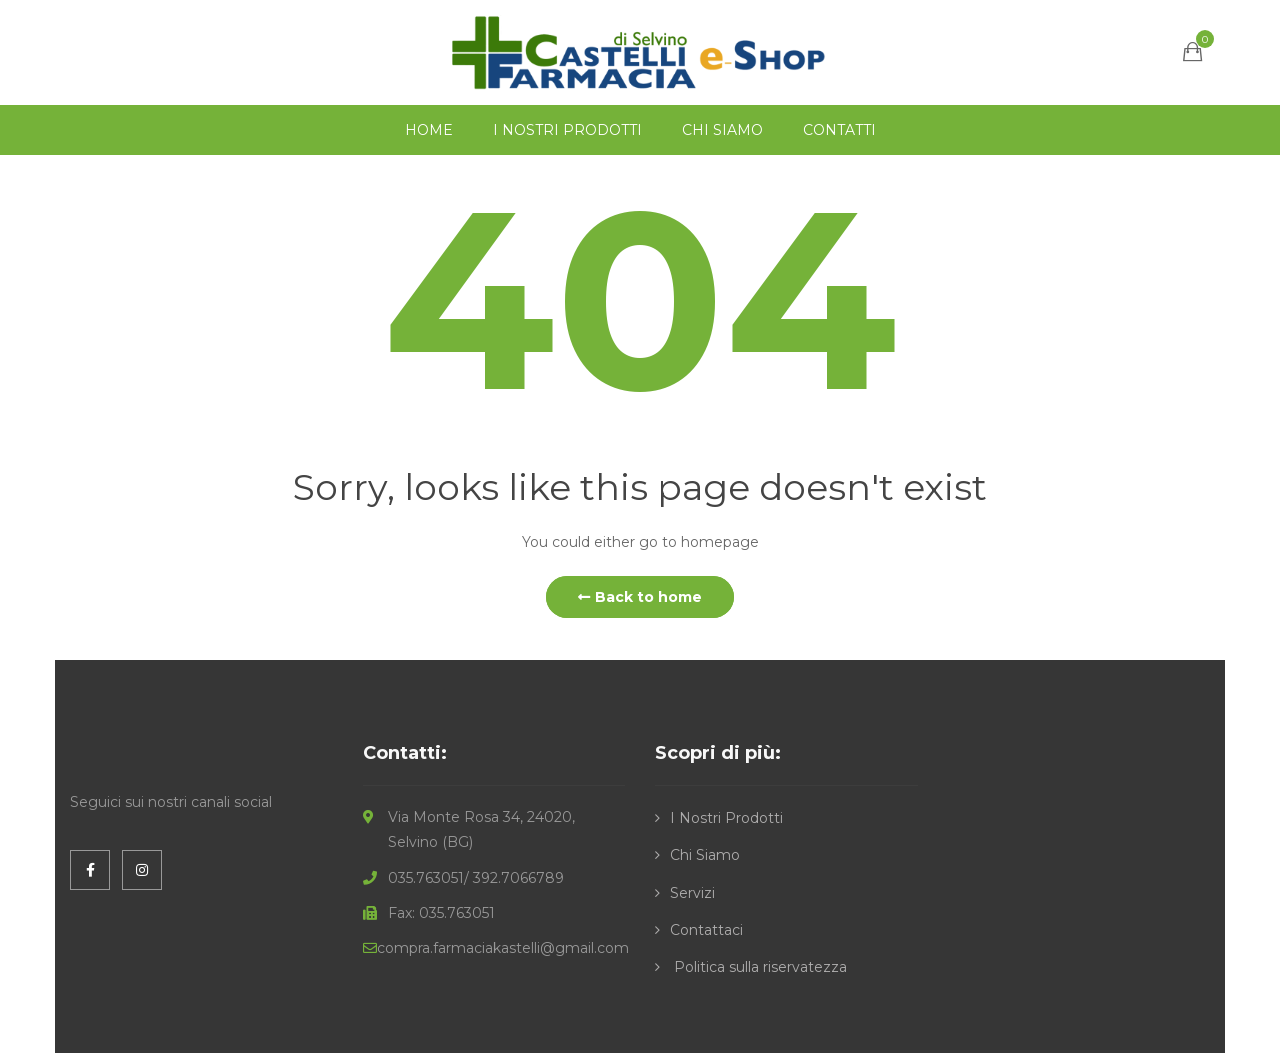 This screenshot has width=1280, height=1053. I want to click on I NOSTRI PRODOTTI, so click(567, 130).